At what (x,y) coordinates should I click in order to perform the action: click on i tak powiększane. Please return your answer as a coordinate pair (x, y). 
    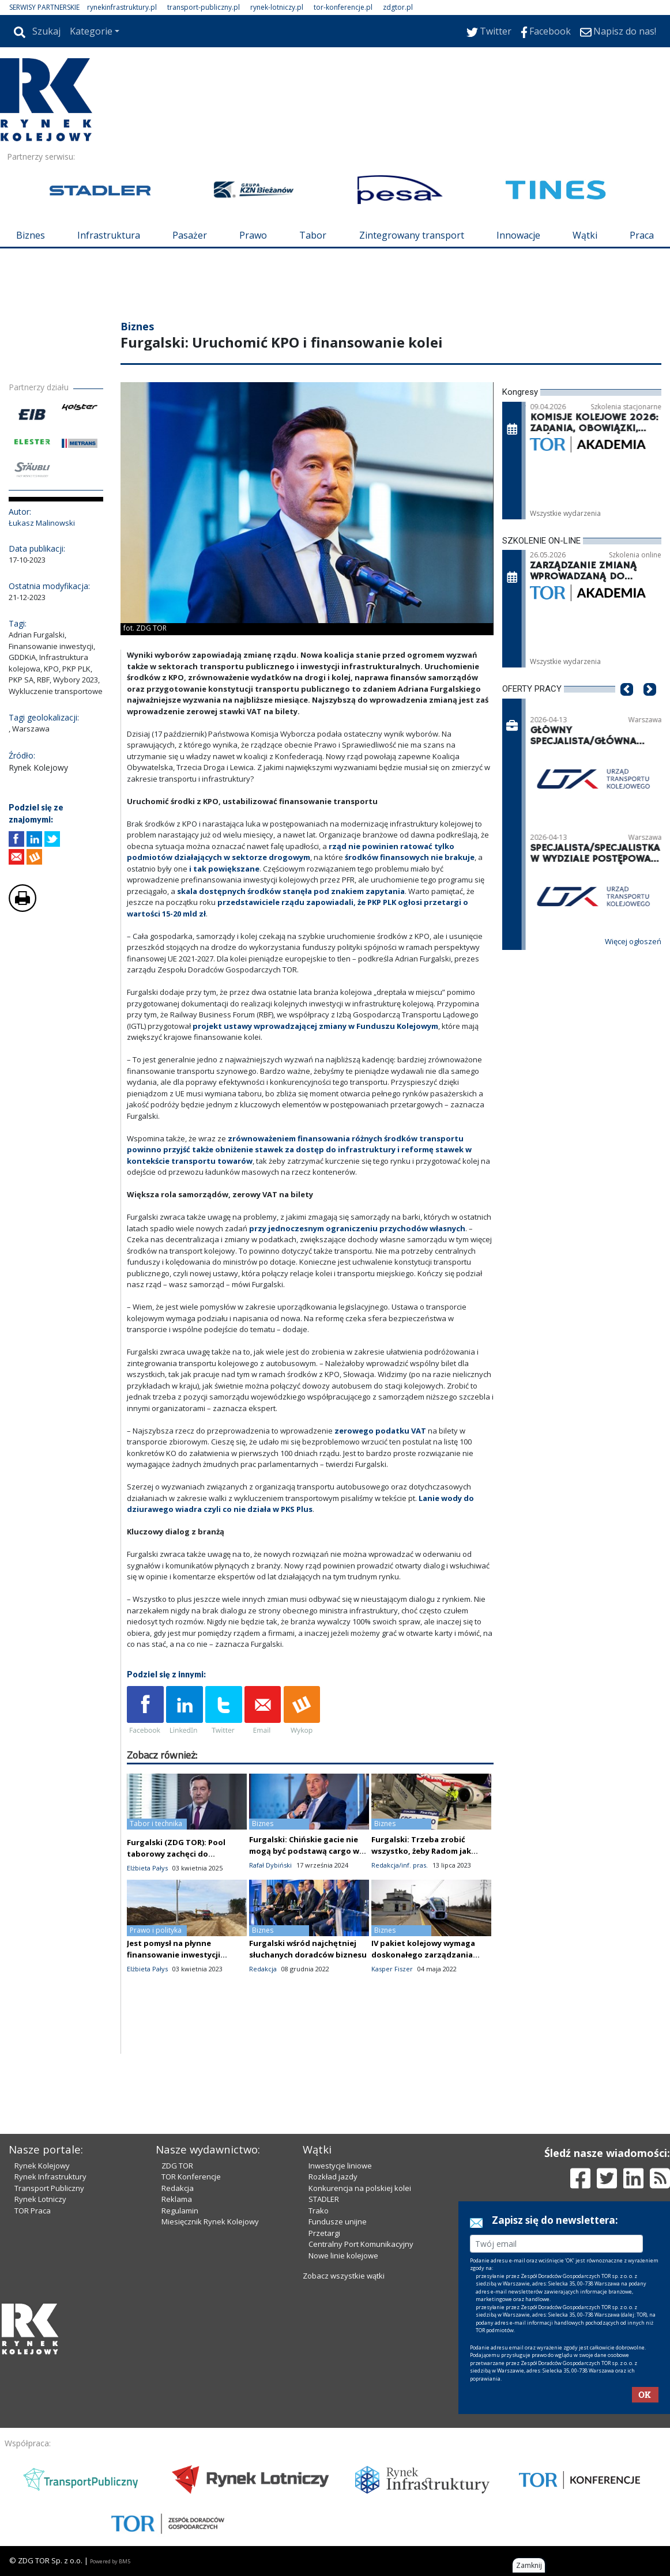
    Looking at the image, I should click on (224, 868).